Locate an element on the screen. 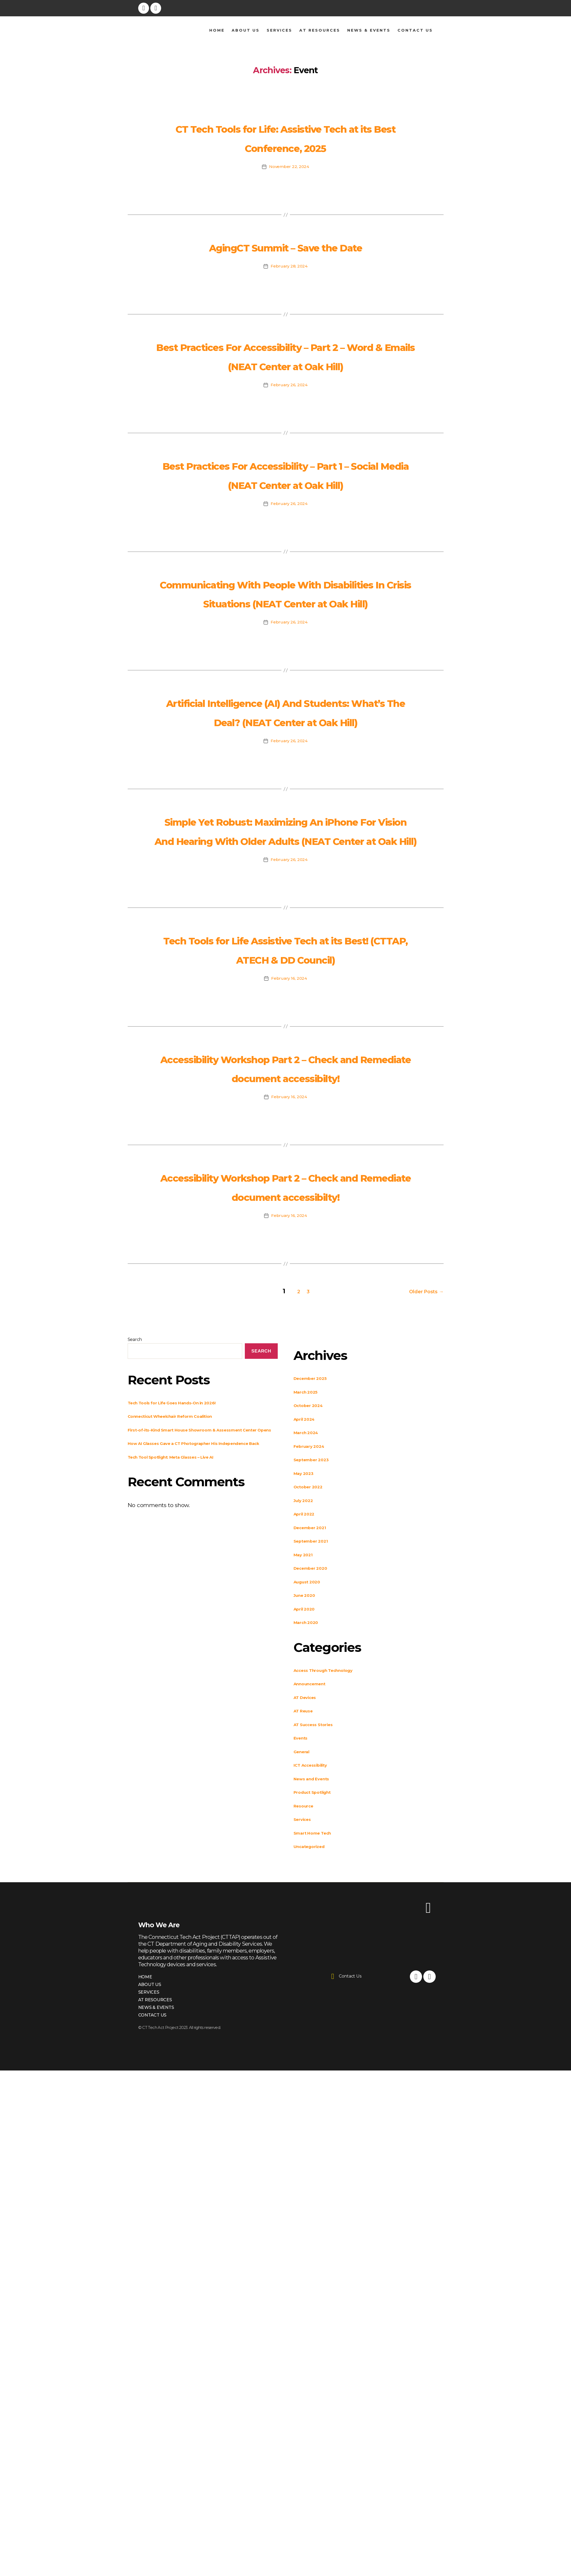 Image resolution: width=571 pixels, height=2576 pixels. Communicating With People With Disabilities In Crisis Situations (NEAT Center at Oak Hill) is located at coordinates (285, 688).